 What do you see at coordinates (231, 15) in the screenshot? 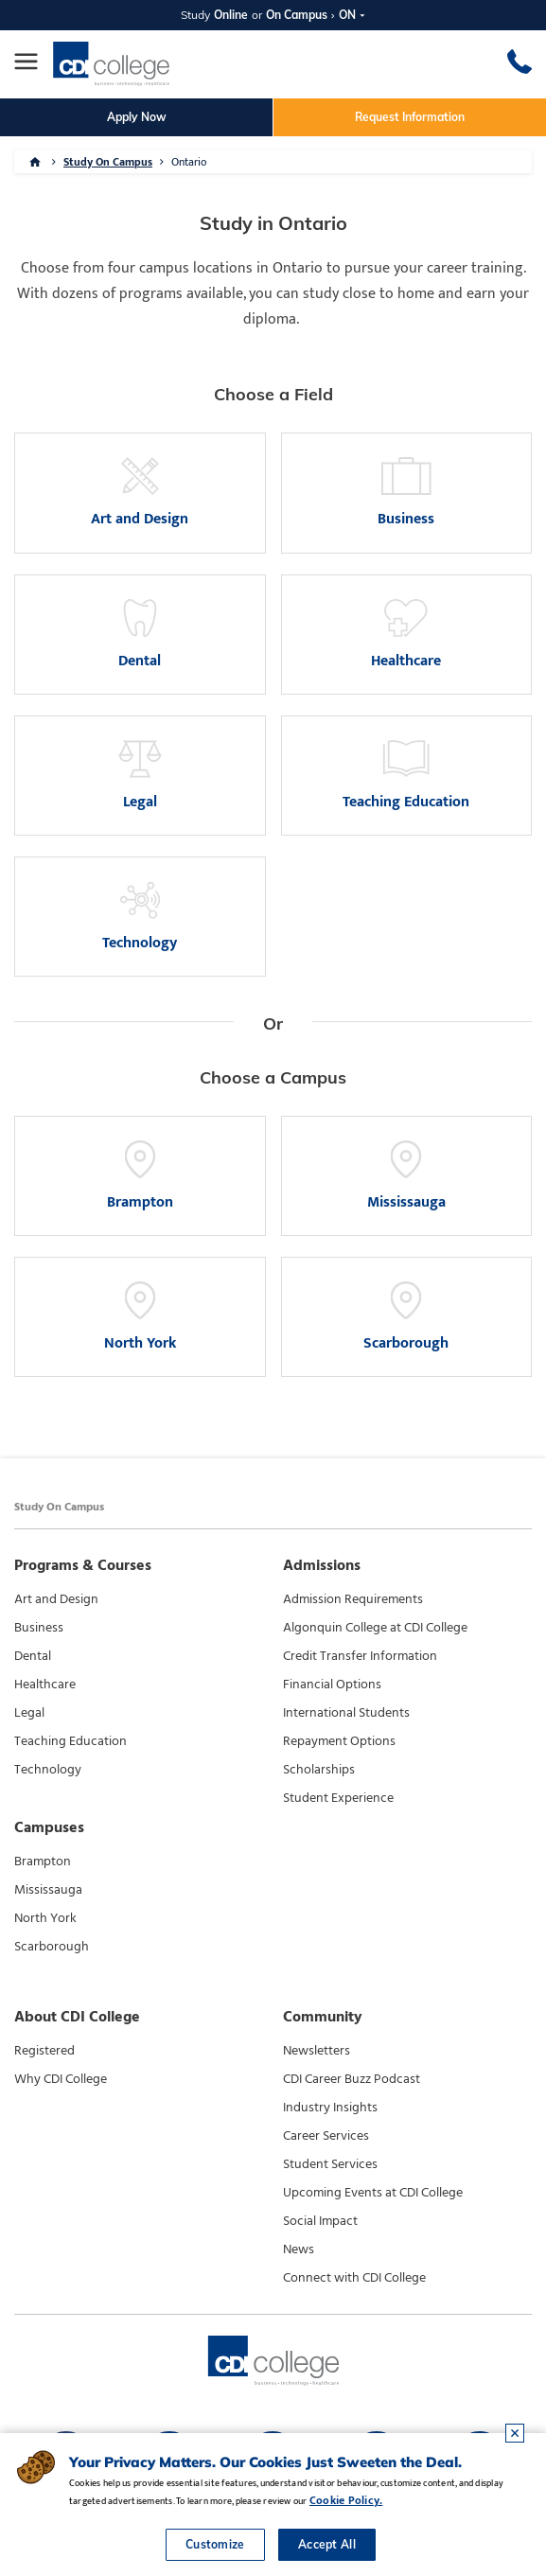
I see `Online` at bounding box center [231, 15].